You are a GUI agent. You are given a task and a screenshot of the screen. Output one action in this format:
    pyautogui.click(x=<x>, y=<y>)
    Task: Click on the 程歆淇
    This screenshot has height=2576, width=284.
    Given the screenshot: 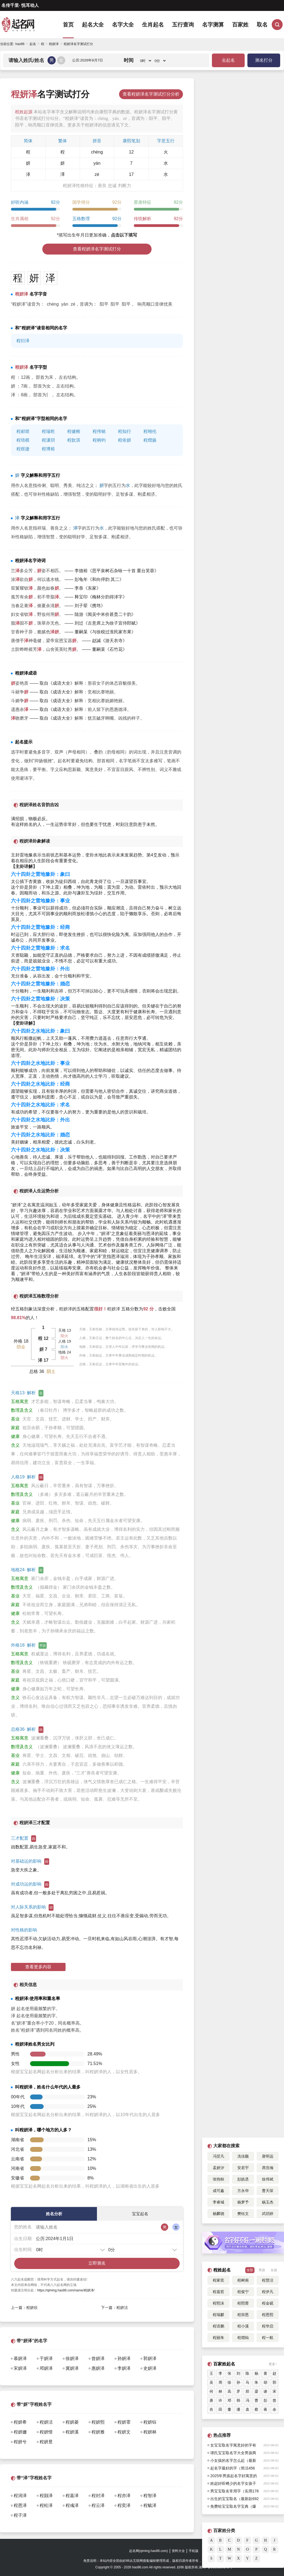 What is the action you would take?
    pyautogui.click(x=73, y=440)
    